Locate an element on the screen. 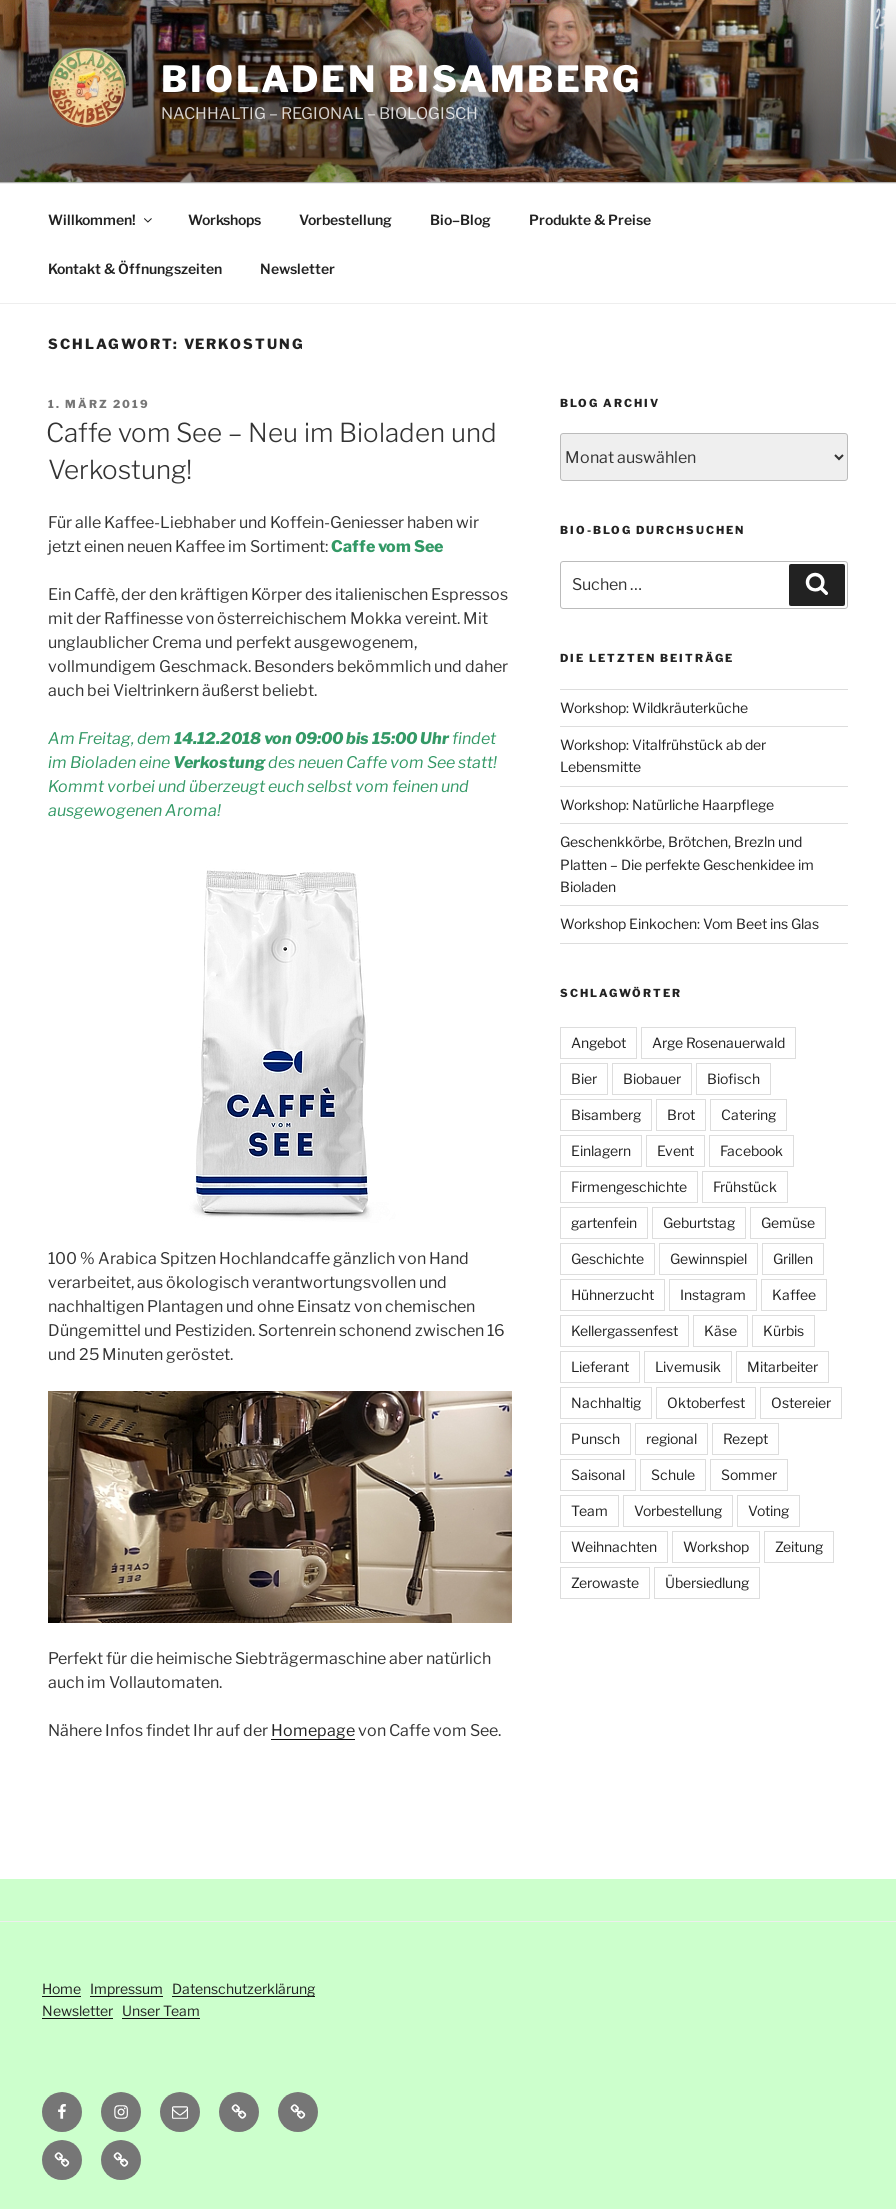  Nachhaltig is located at coordinates (606, 1402).